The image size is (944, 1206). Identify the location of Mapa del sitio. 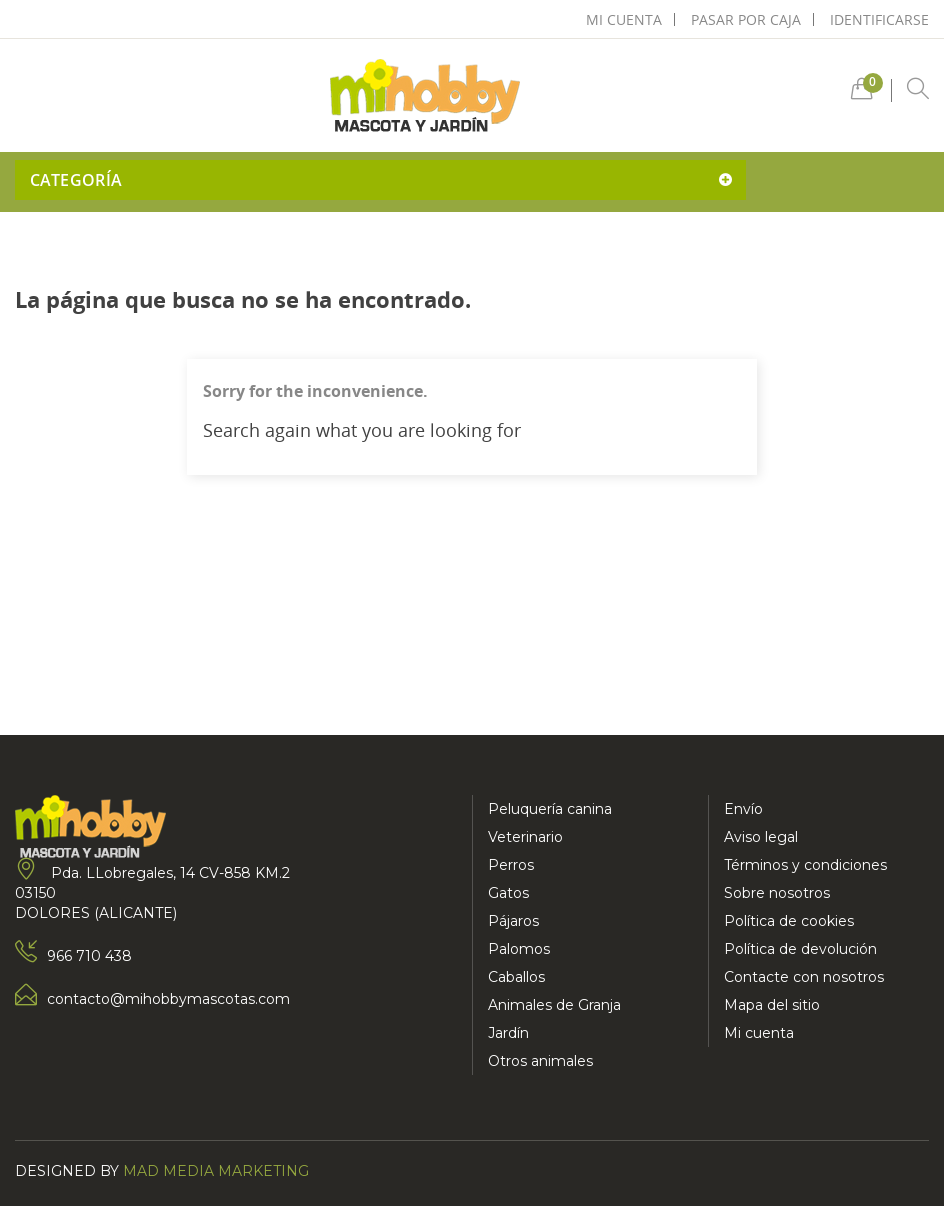
(772, 1005).